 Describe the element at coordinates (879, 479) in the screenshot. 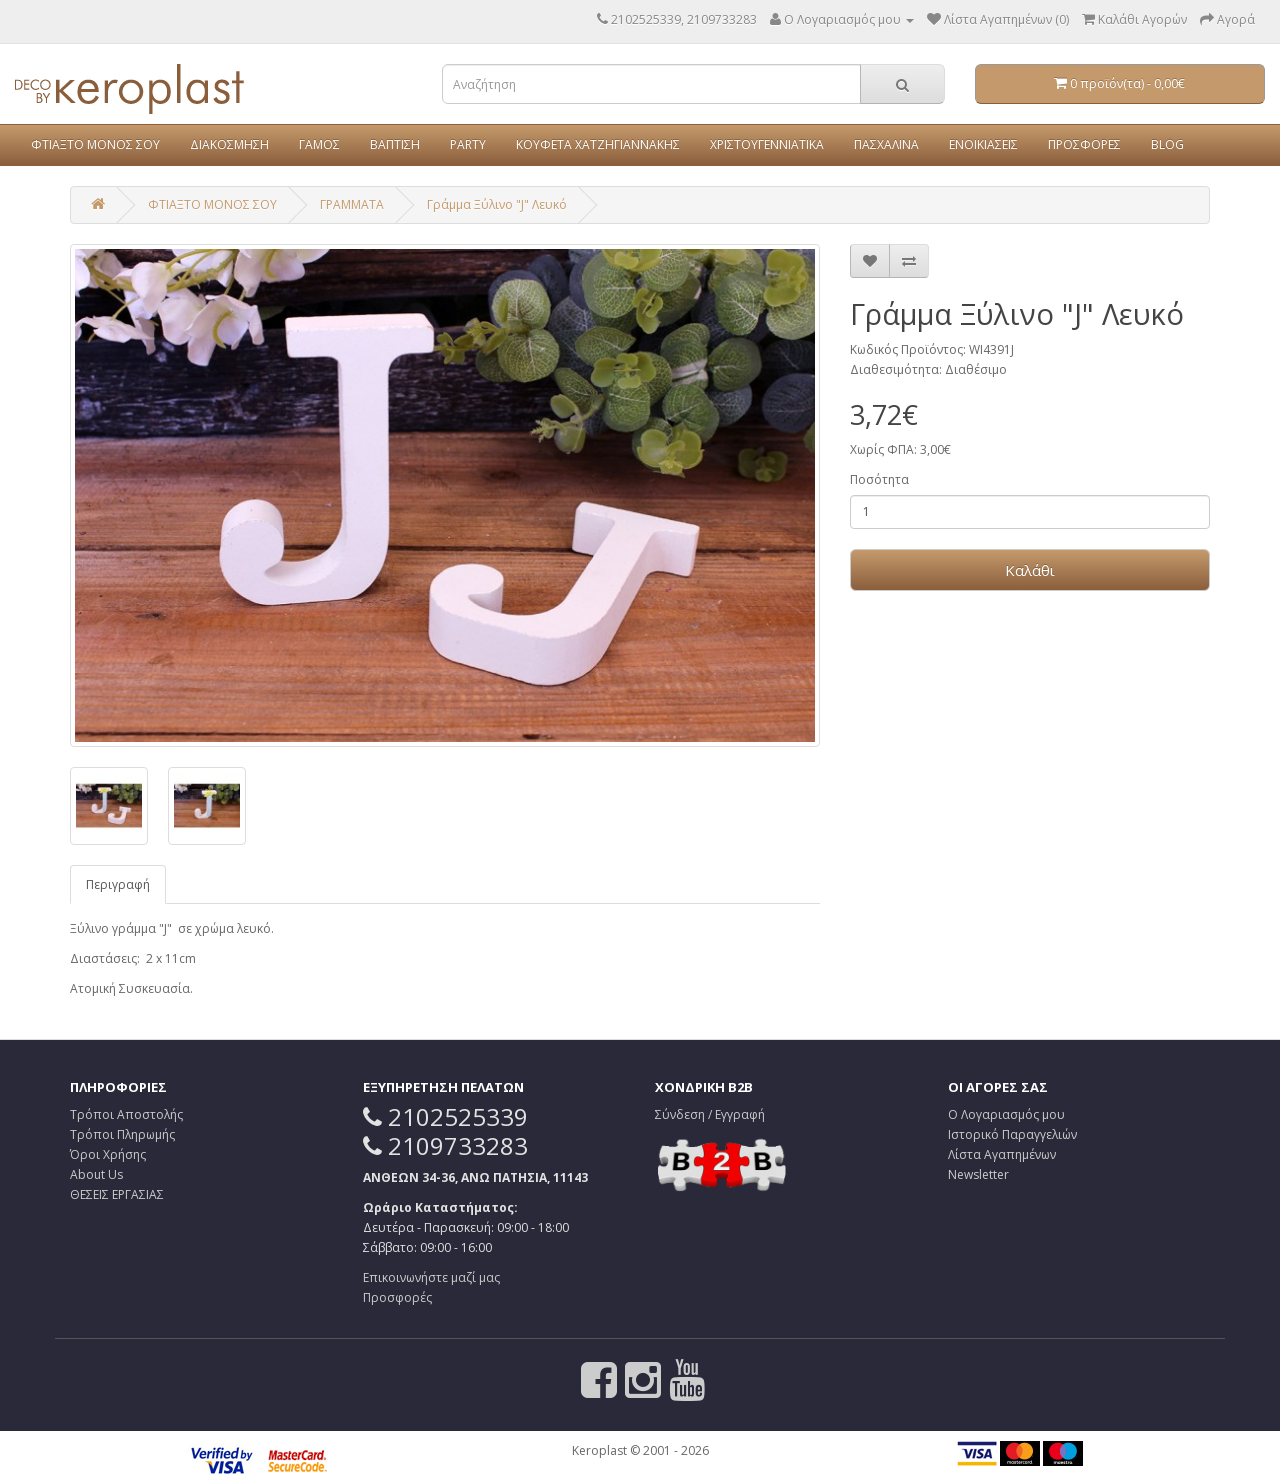

I see `Ποσότητα` at that location.